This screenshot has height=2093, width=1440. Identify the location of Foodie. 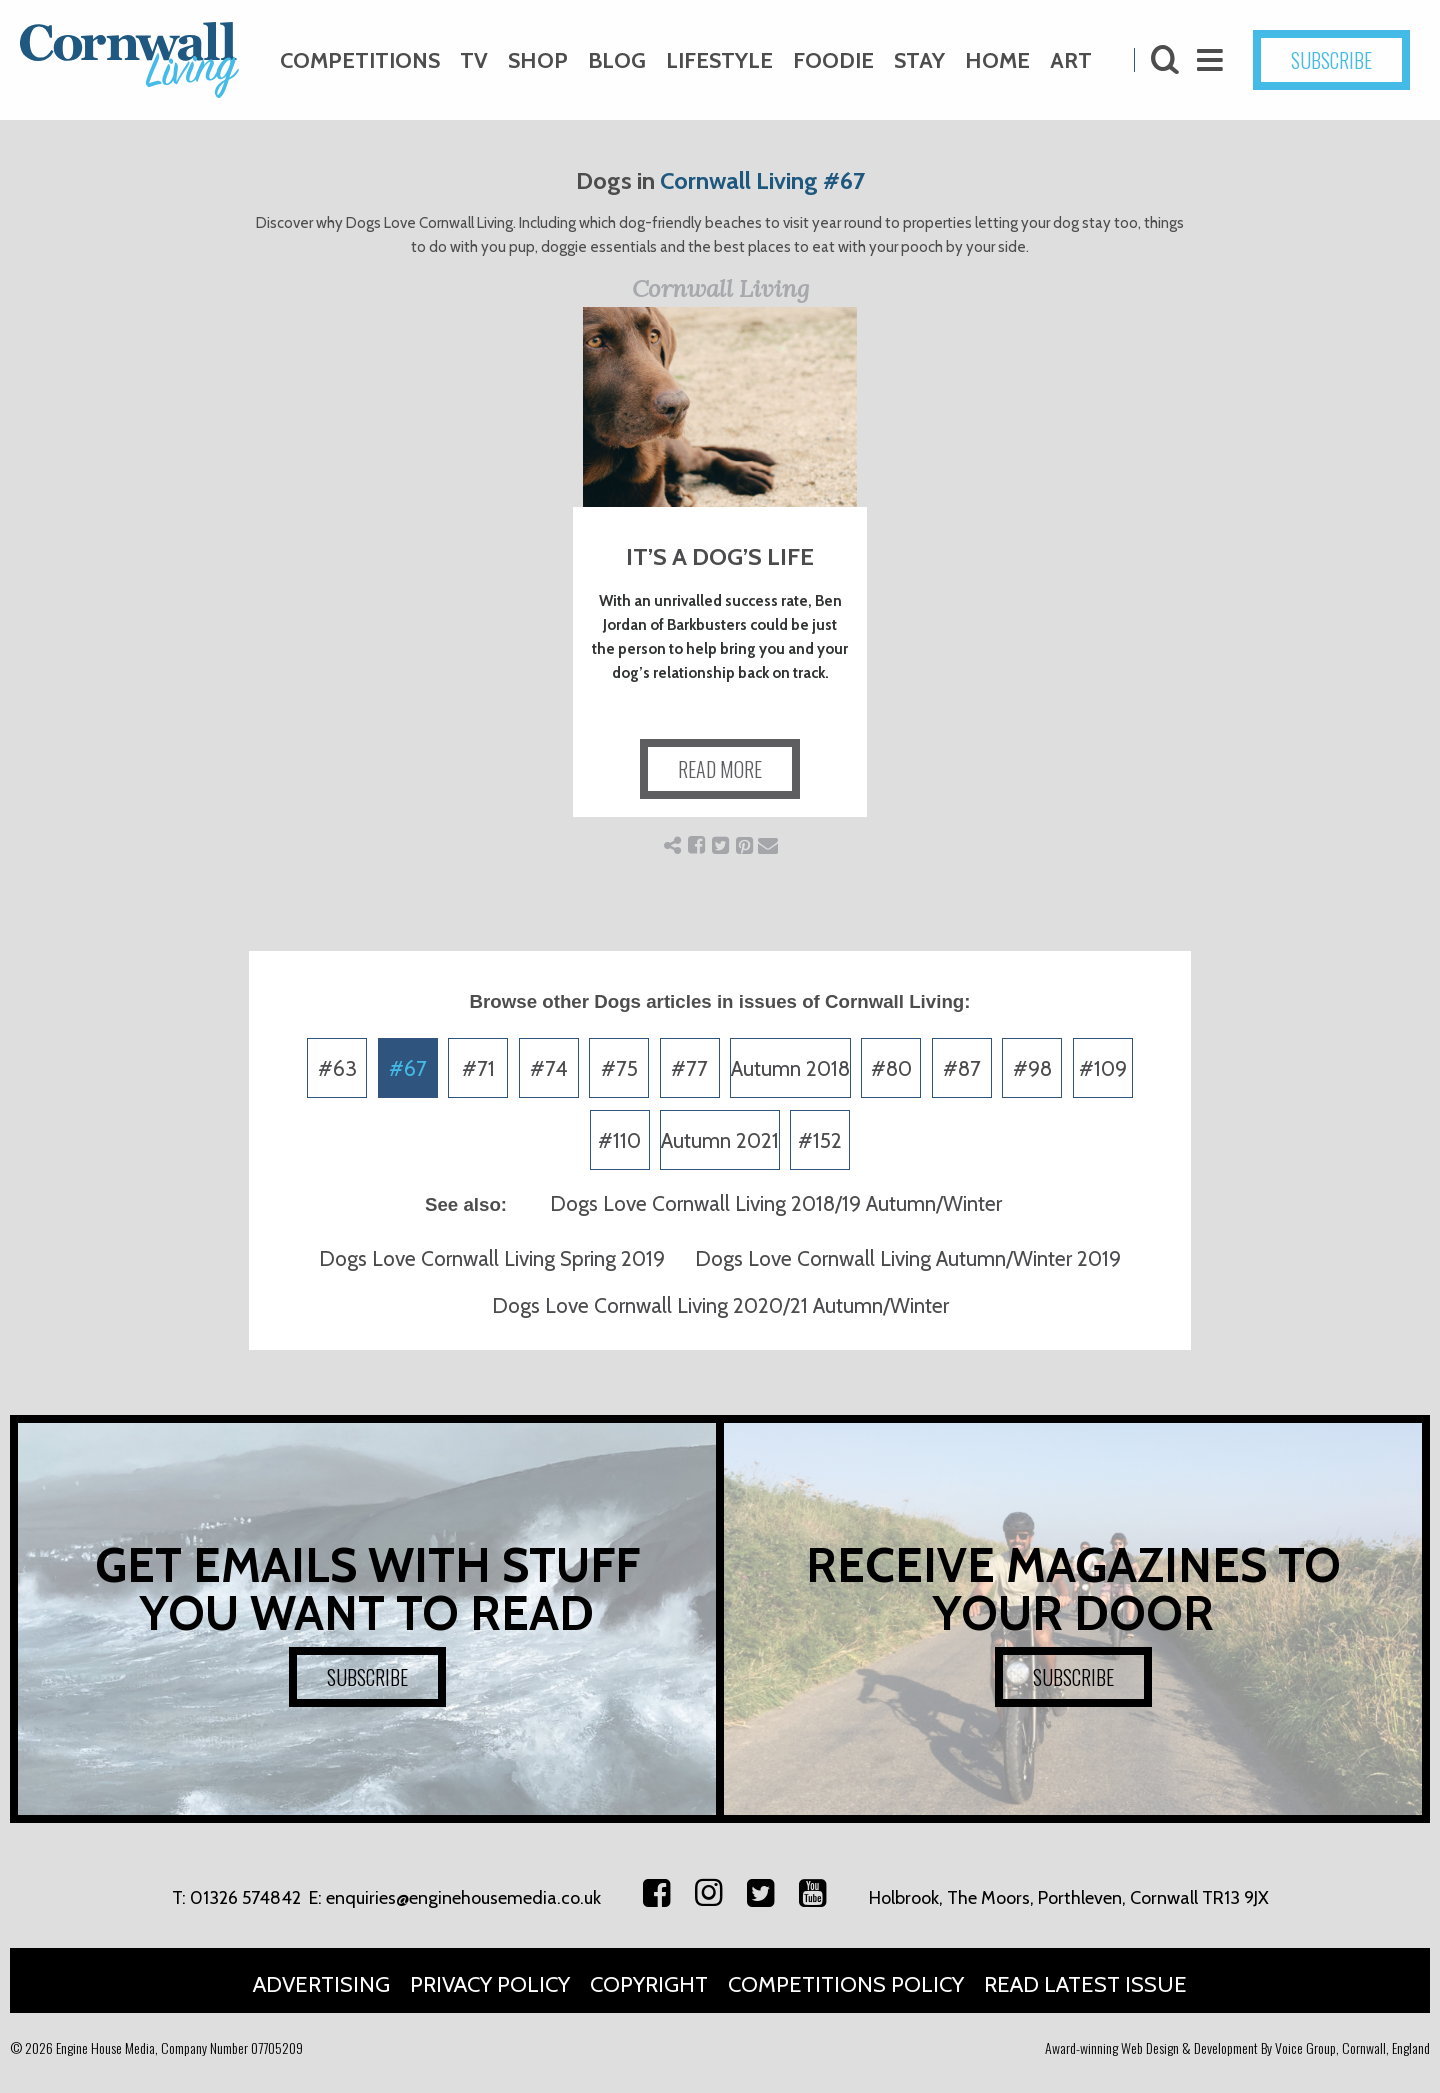
(833, 60).